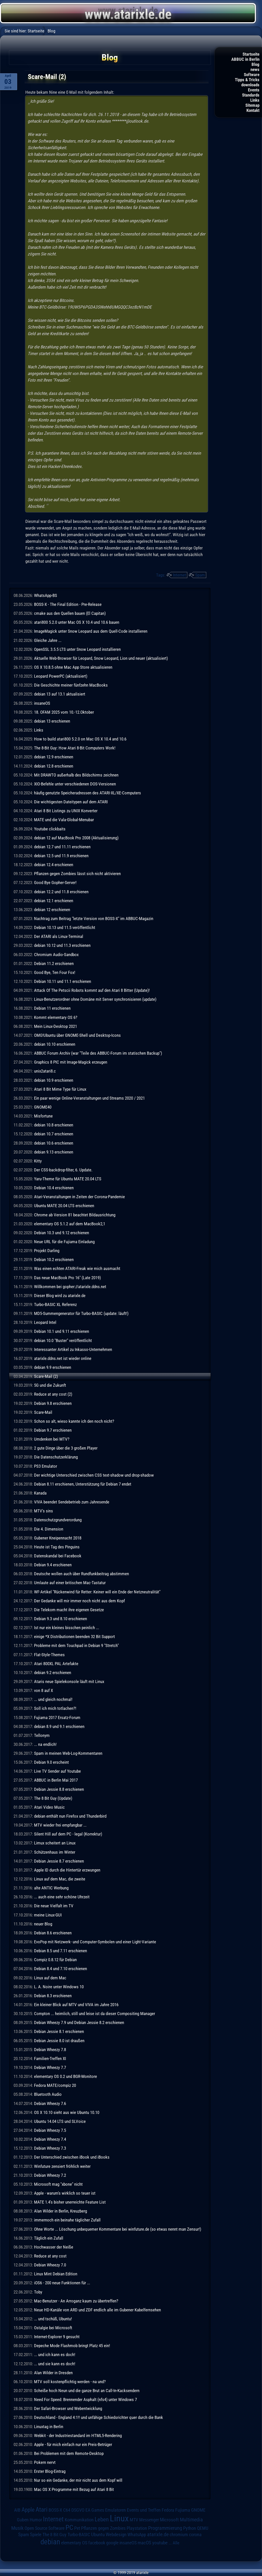 The width and height of the screenshot is (262, 2576). I want to click on debian 13 auf 13.1 aktualisiert, so click(59, 694).